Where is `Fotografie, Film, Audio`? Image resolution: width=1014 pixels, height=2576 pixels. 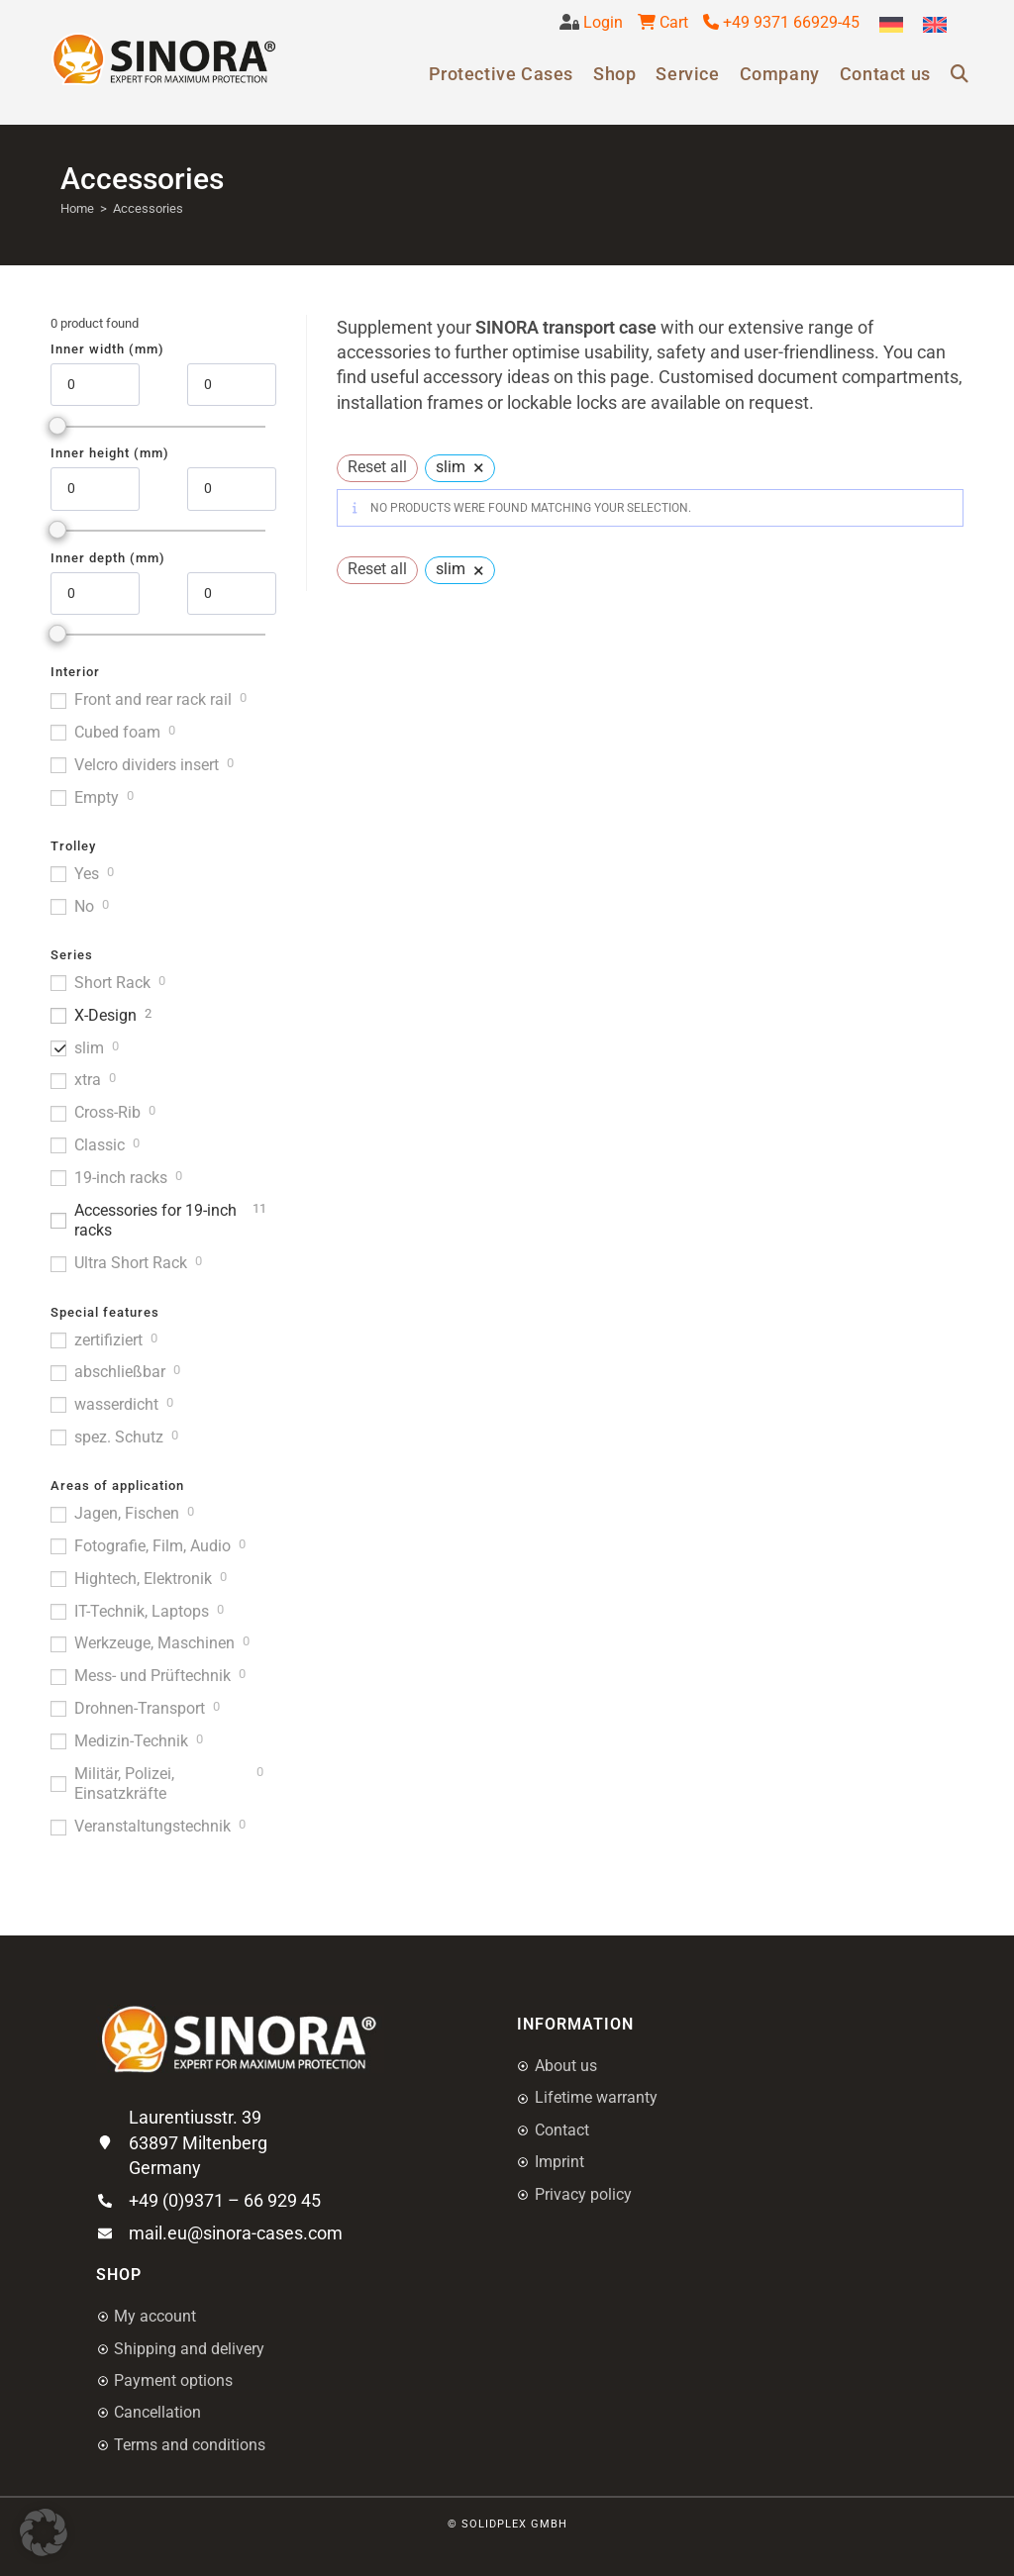 Fotografie, Film, Audio is located at coordinates (152, 1545).